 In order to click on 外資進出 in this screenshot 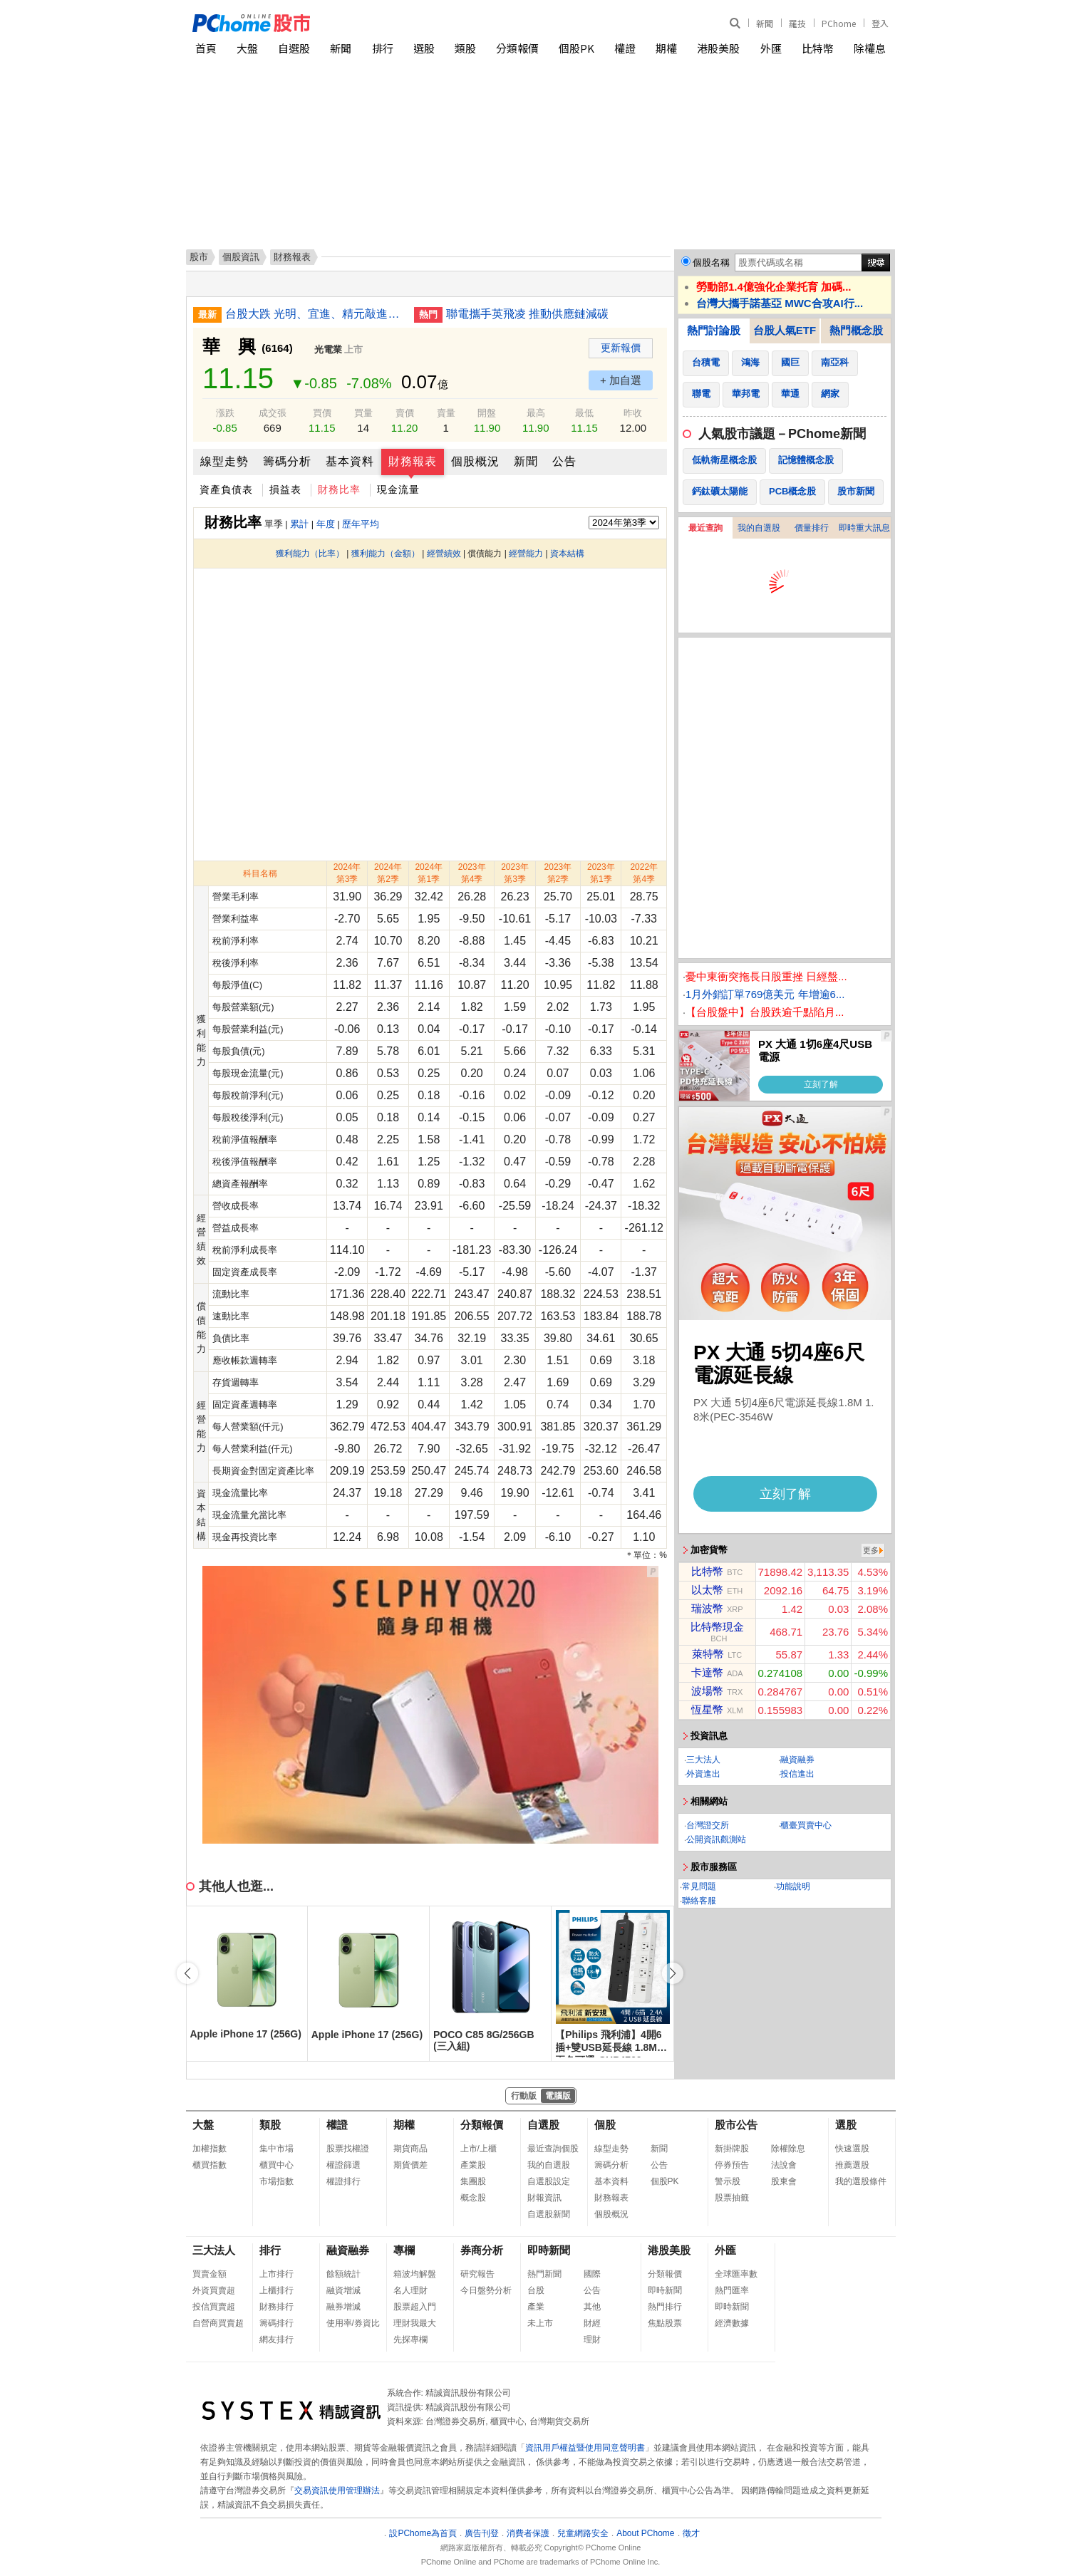, I will do `click(703, 1774)`.